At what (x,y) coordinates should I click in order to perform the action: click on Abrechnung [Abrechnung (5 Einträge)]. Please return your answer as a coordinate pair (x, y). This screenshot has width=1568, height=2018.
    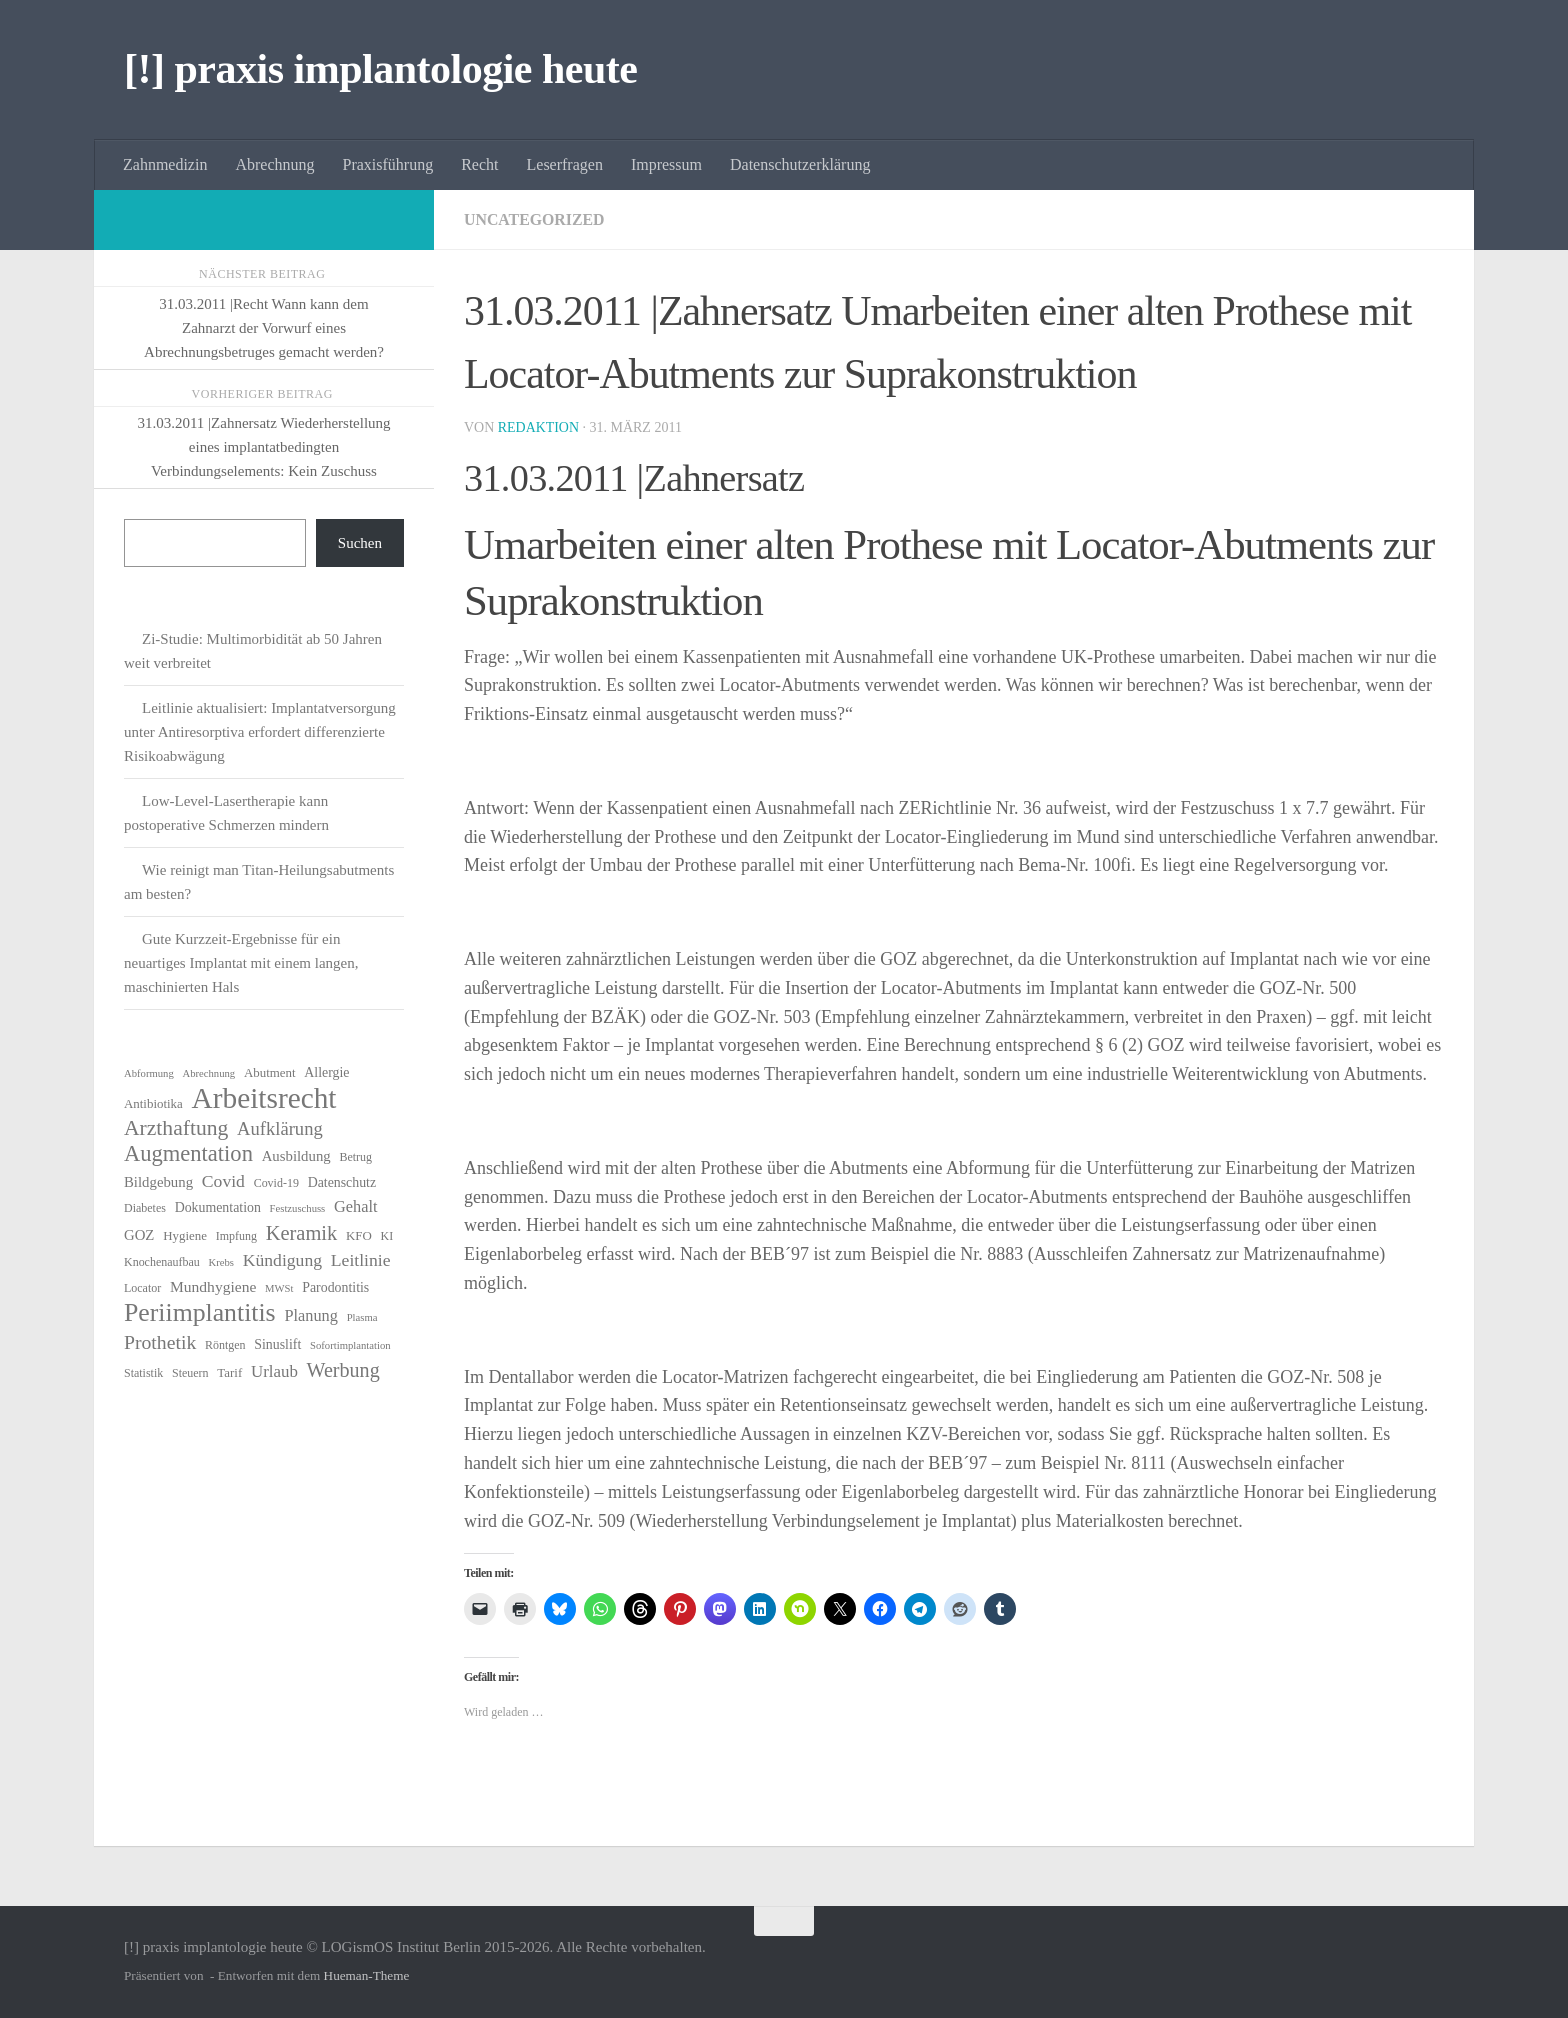
    Looking at the image, I should click on (208, 1073).